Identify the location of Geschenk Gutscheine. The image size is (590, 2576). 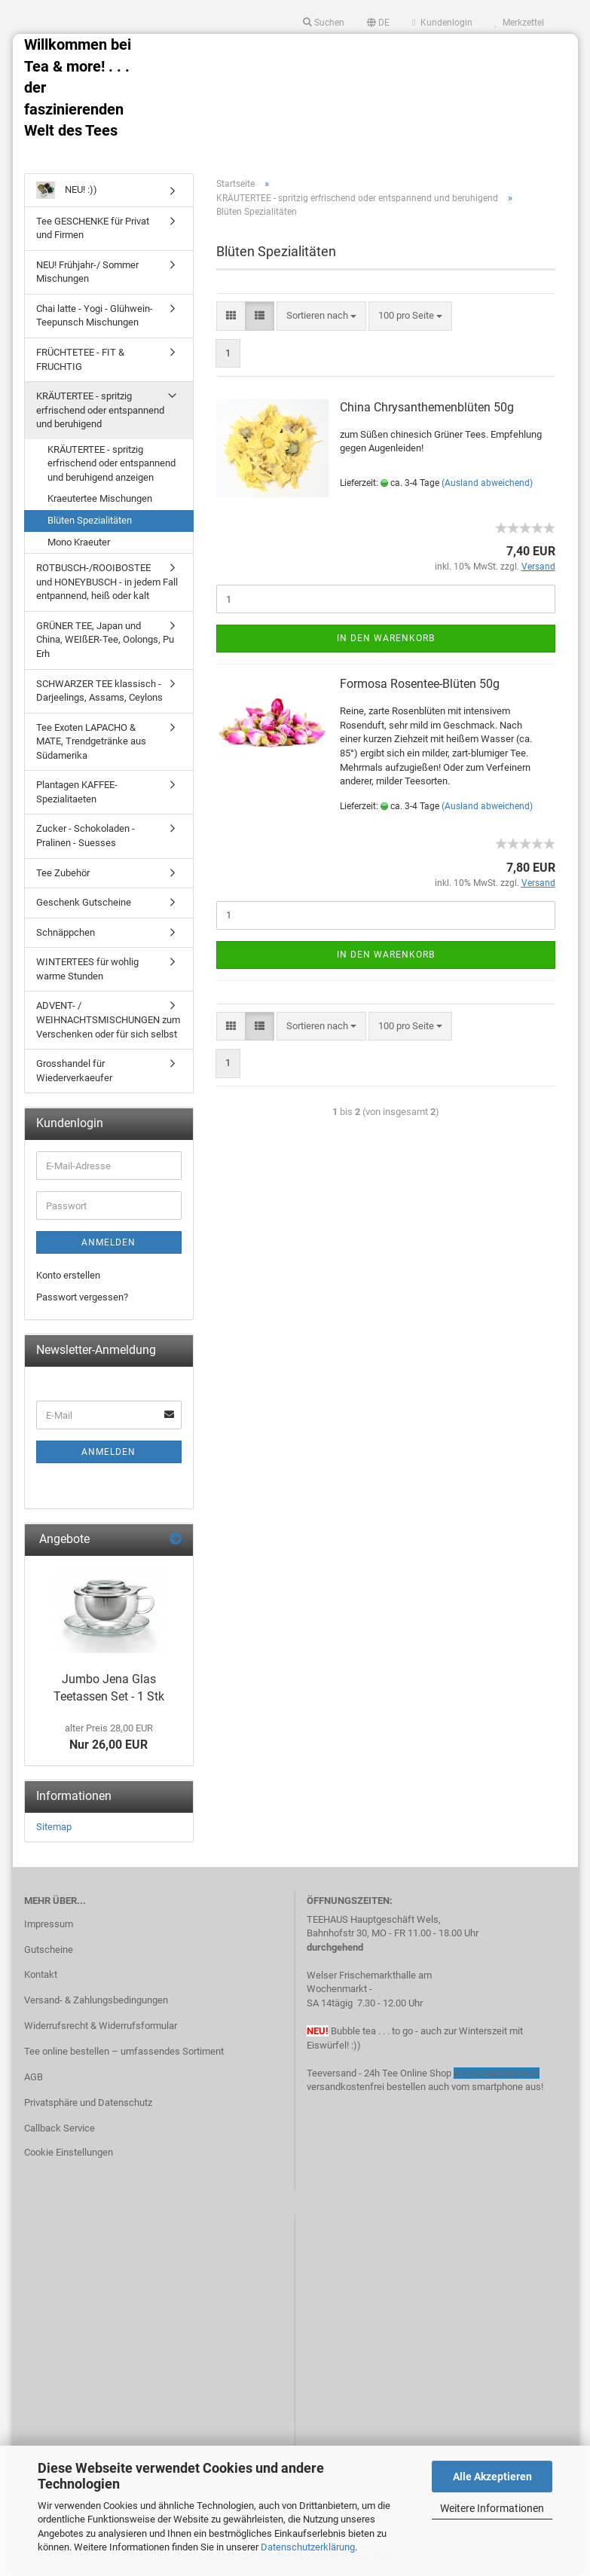
(83, 902).